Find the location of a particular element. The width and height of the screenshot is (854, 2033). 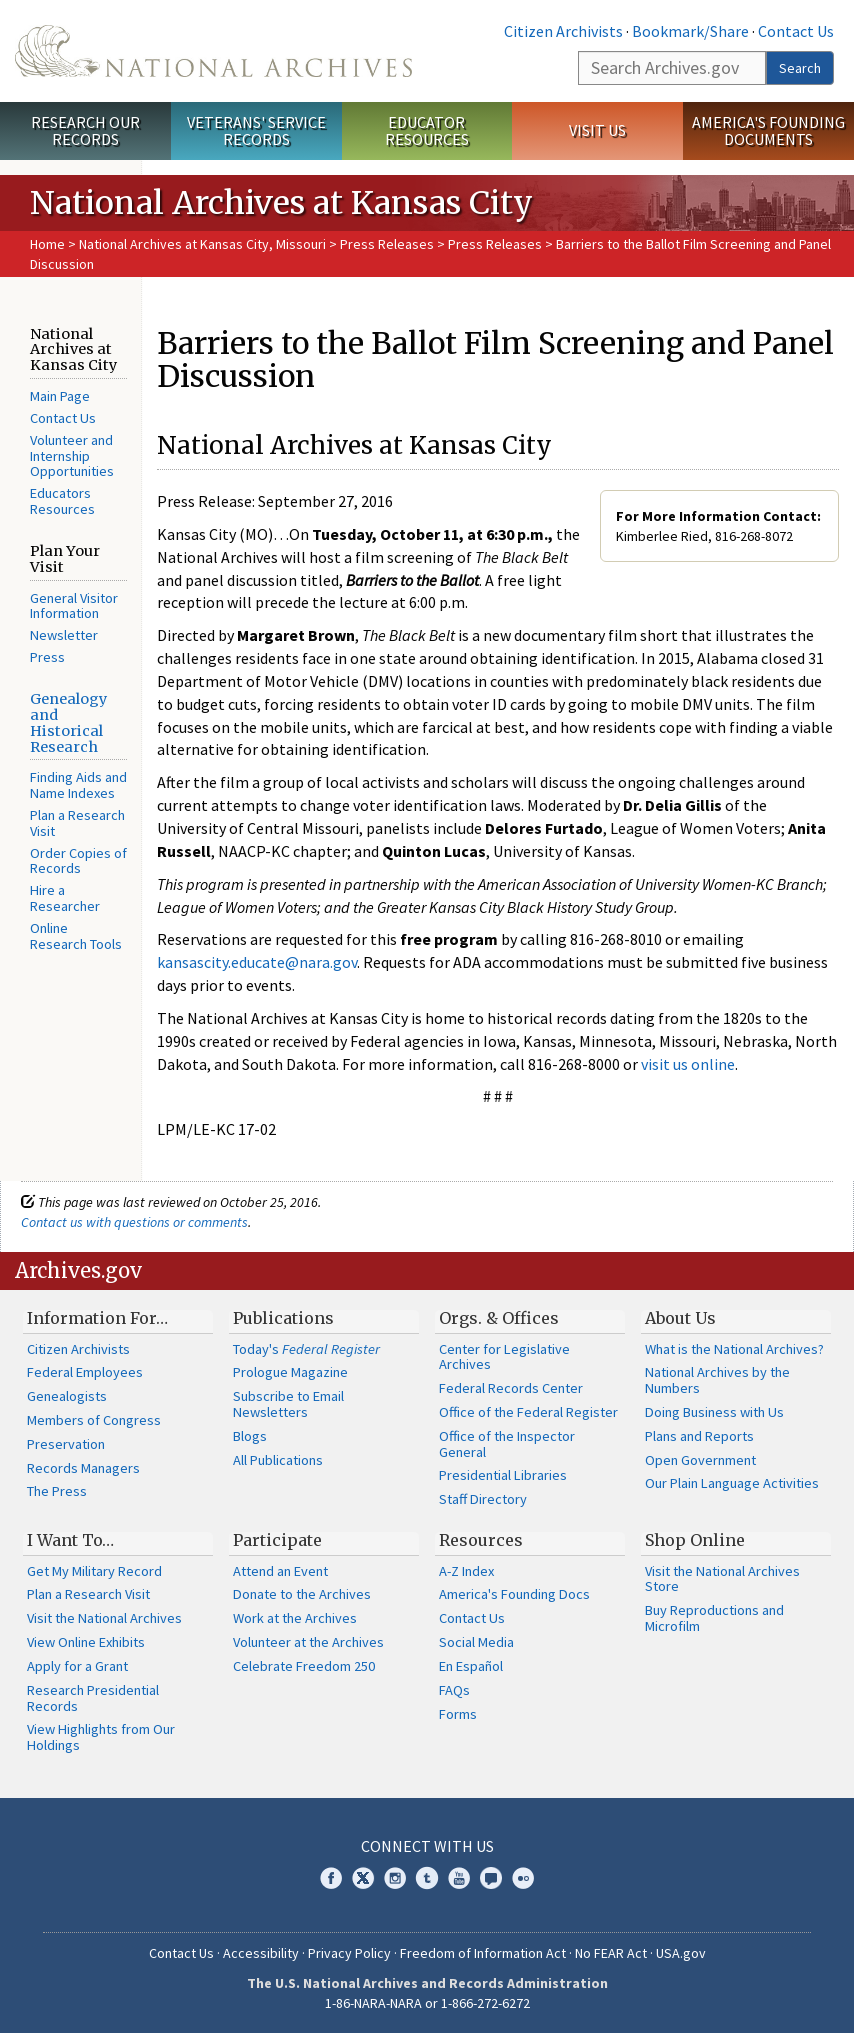

Research Presidential Records is located at coordinates (93, 1698).